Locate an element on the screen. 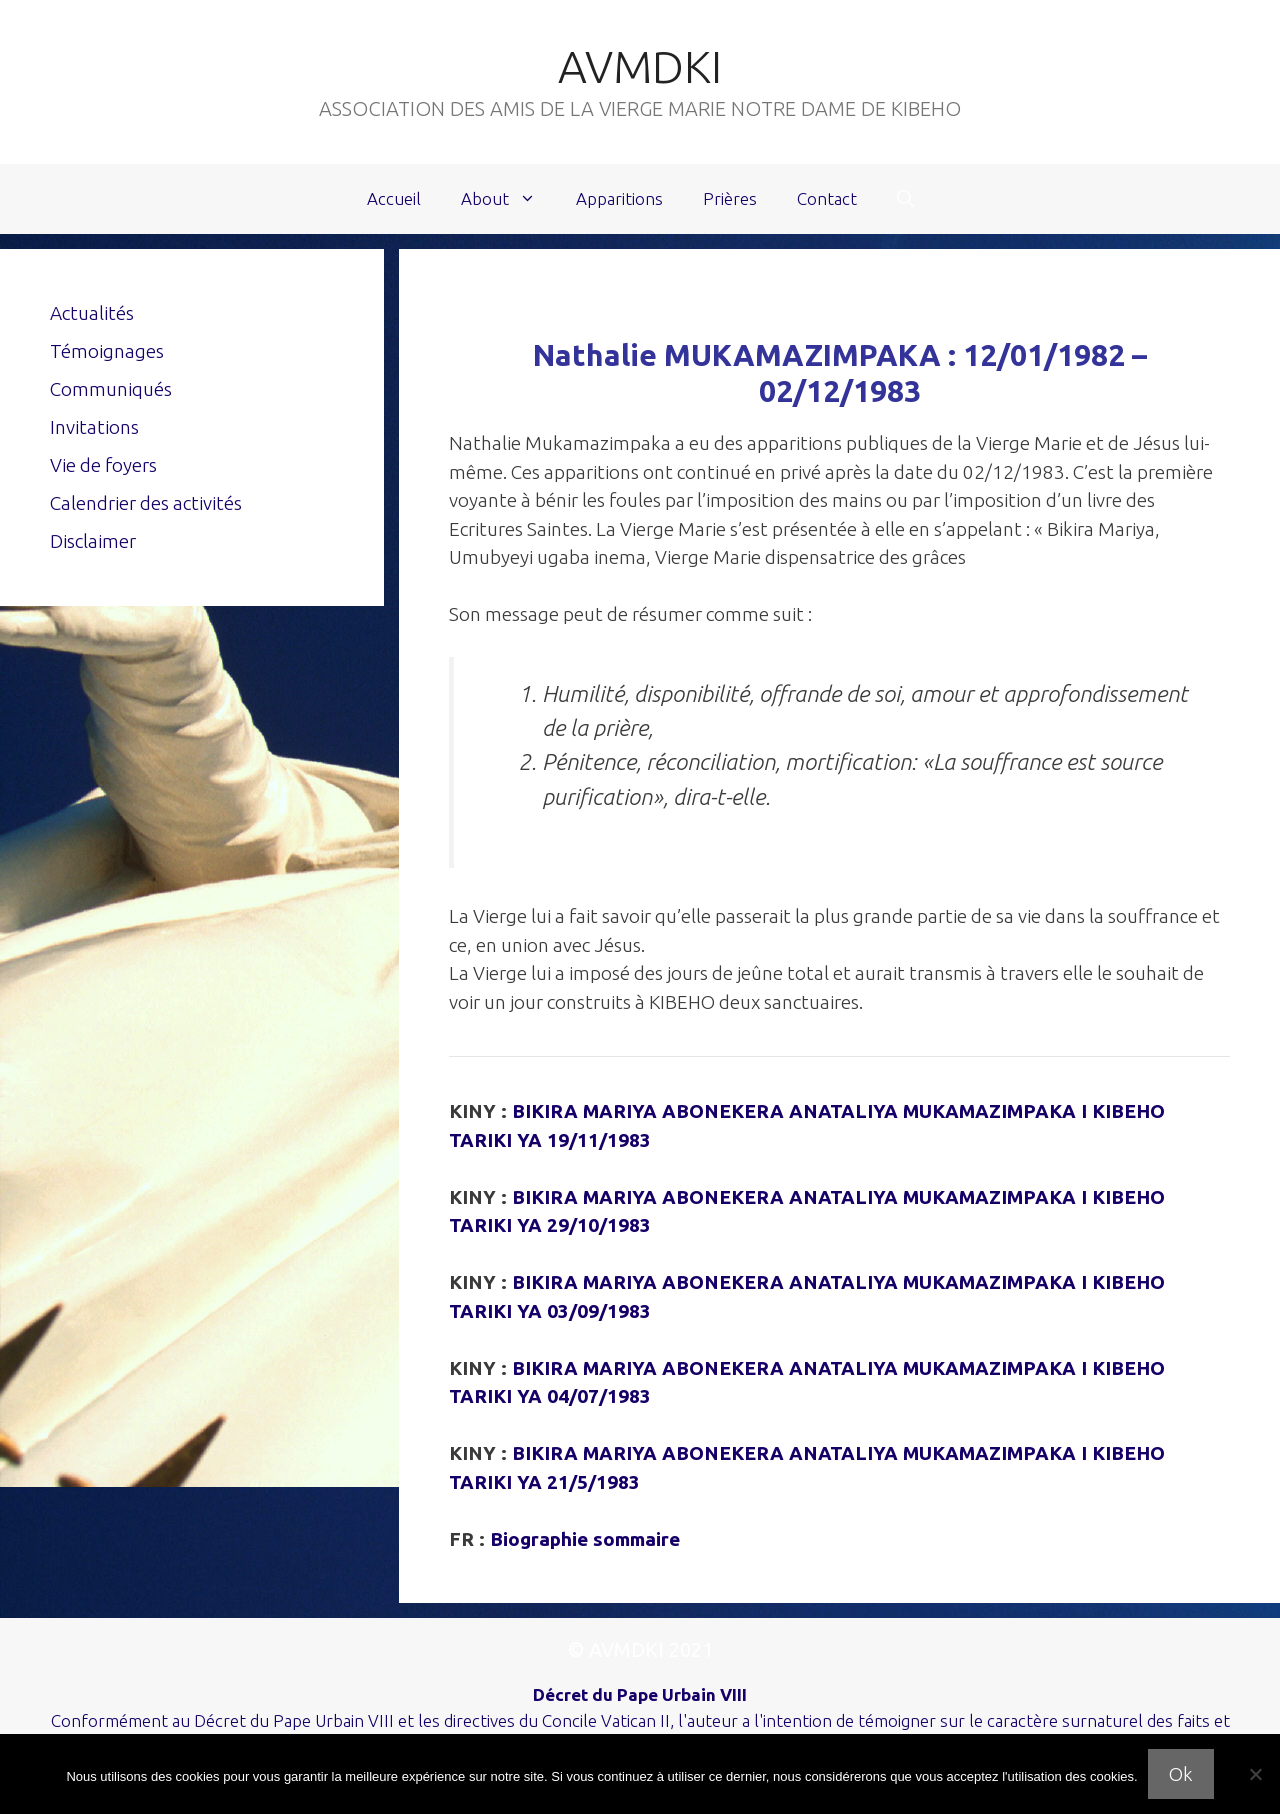 This screenshot has width=1280, height=1814. Prières is located at coordinates (730, 198).